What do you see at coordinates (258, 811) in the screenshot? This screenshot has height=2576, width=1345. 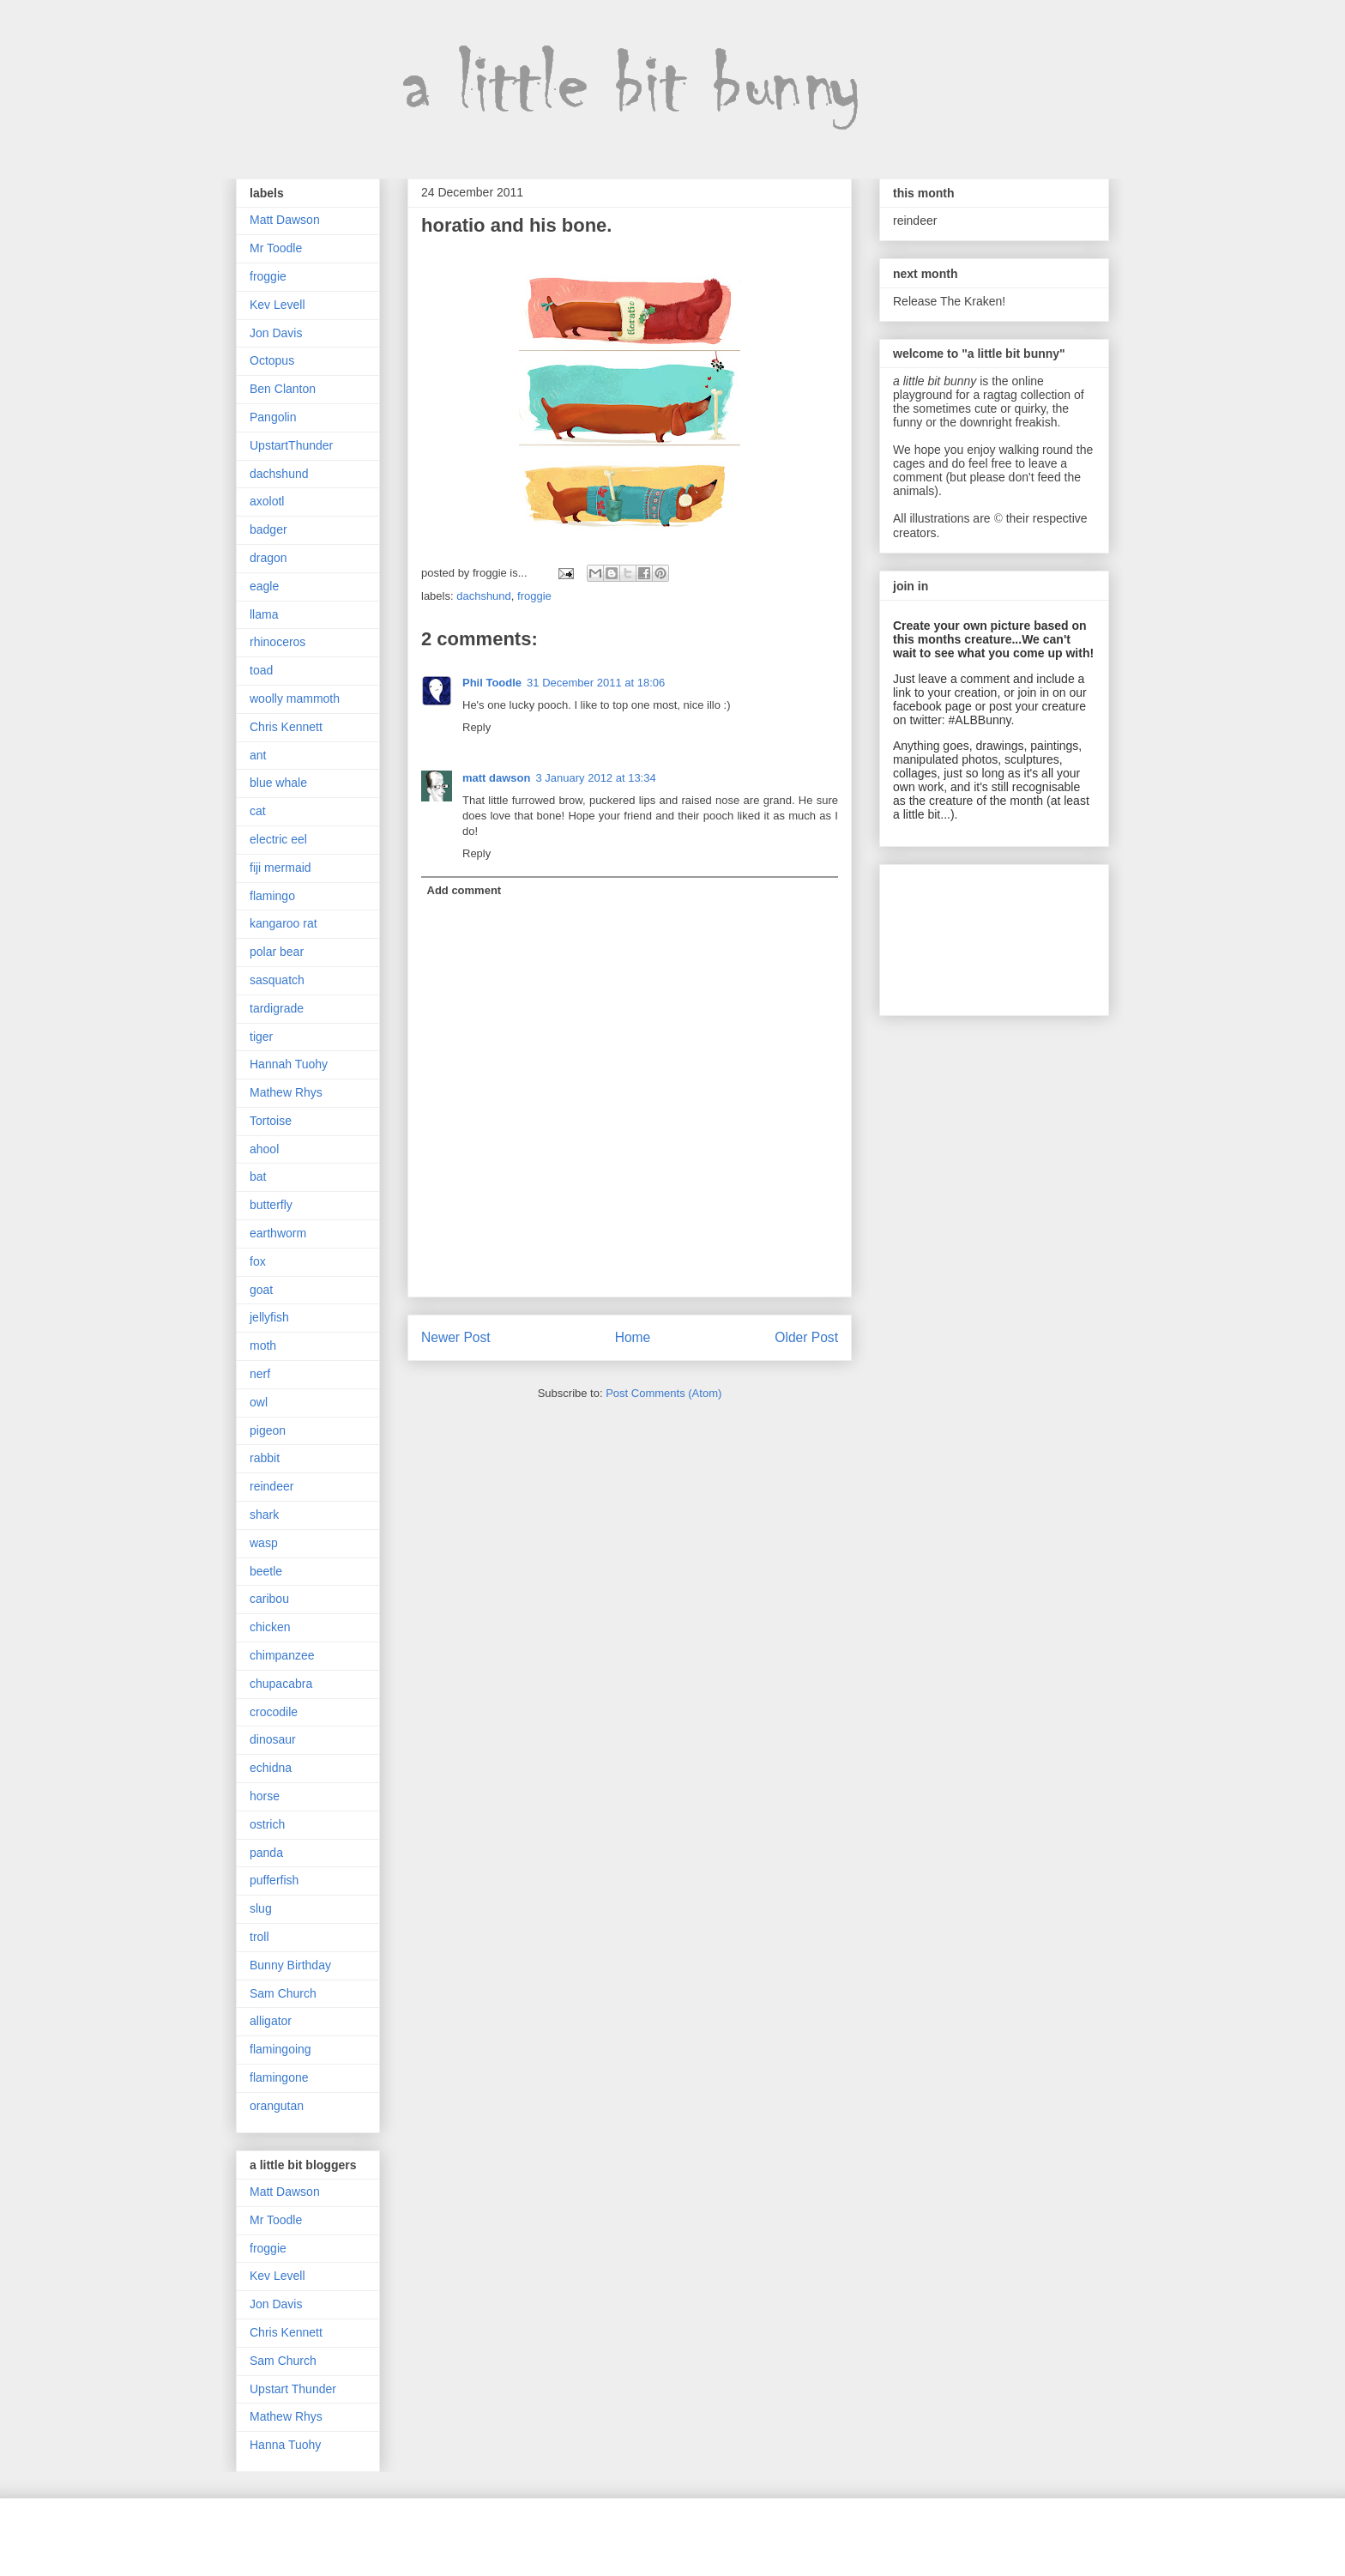 I see `cat` at bounding box center [258, 811].